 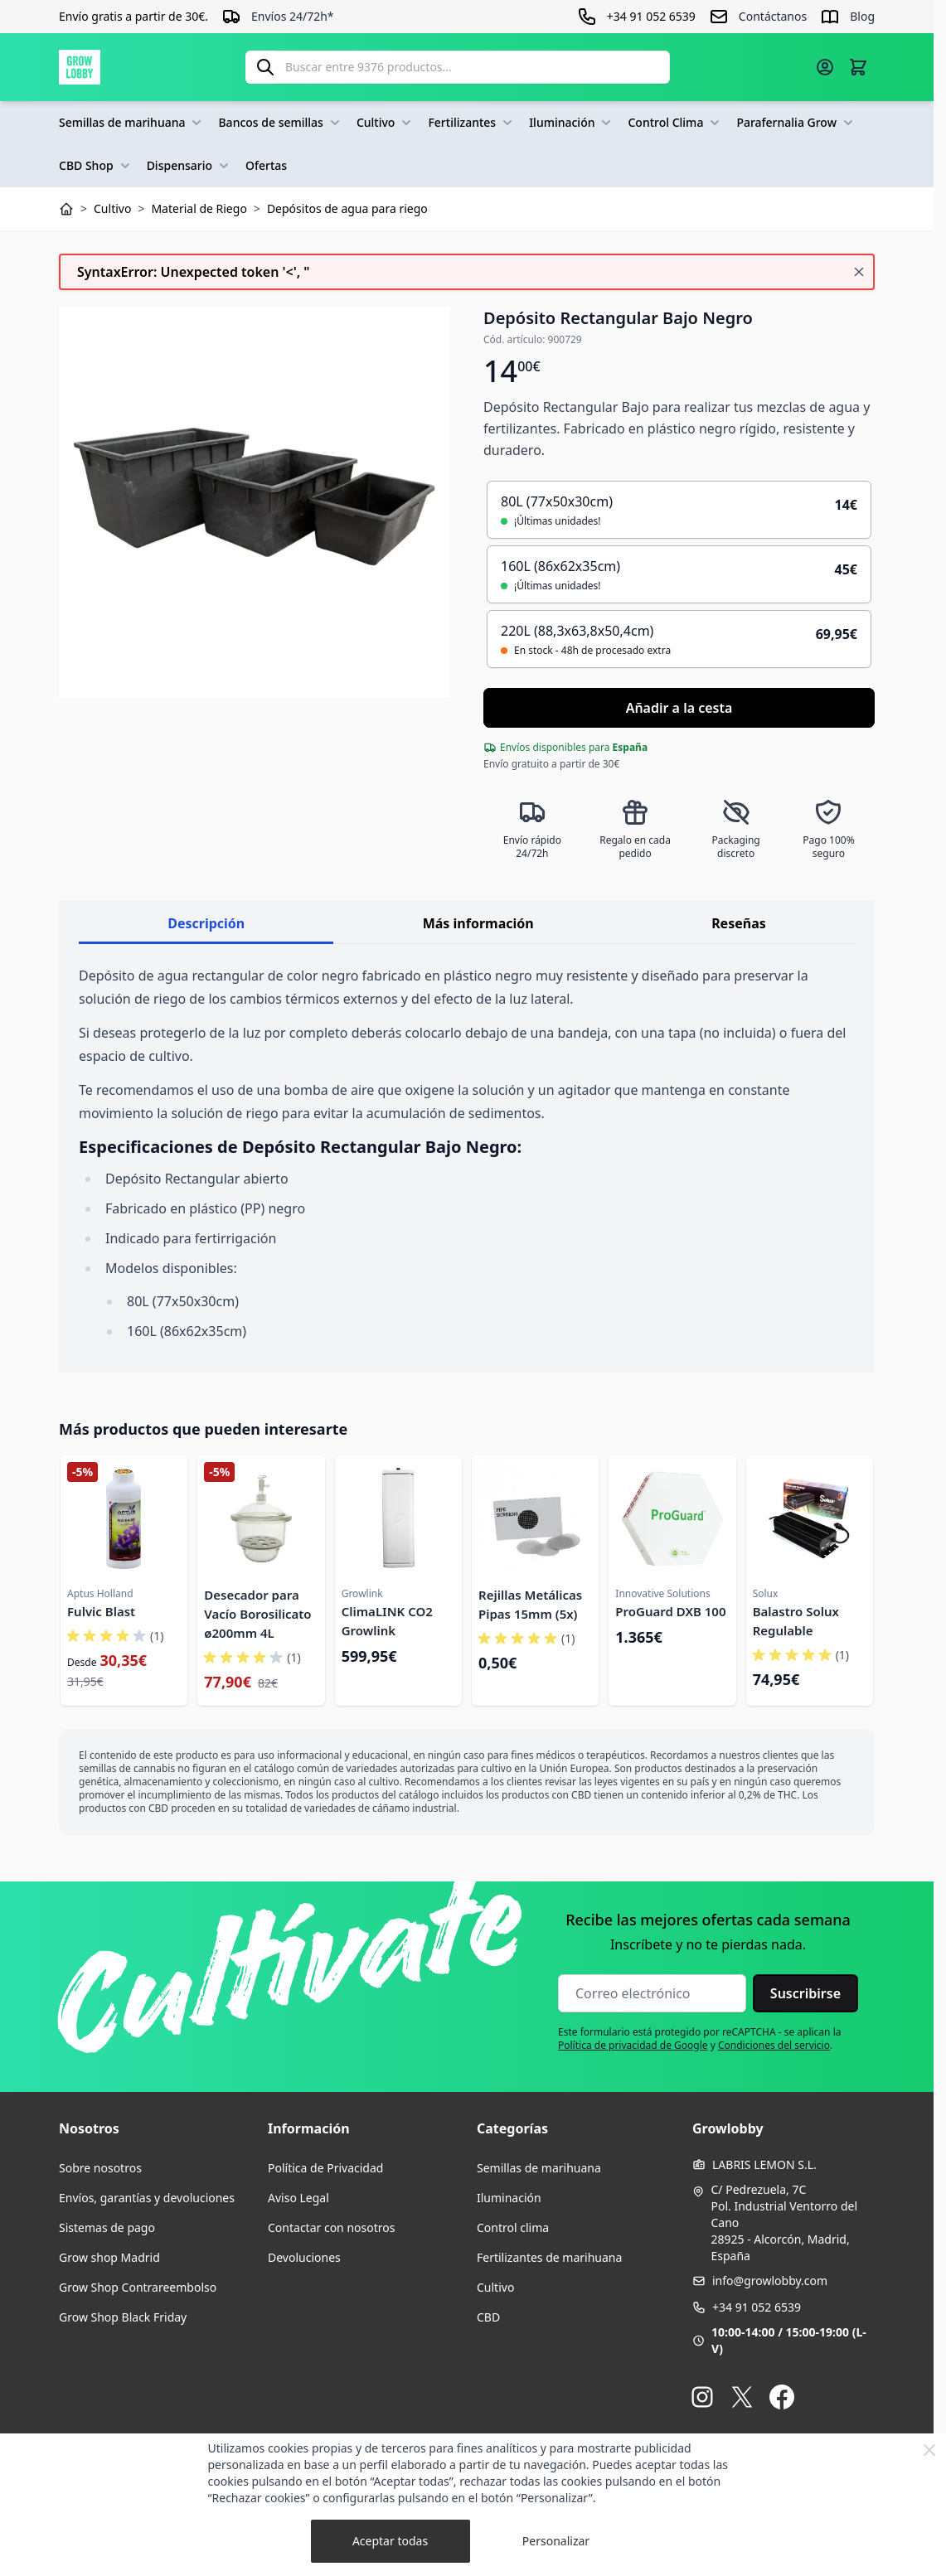 What do you see at coordinates (132, 122) in the screenshot?
I see `Semillas de marihuana` at bounding box center [132, 122].